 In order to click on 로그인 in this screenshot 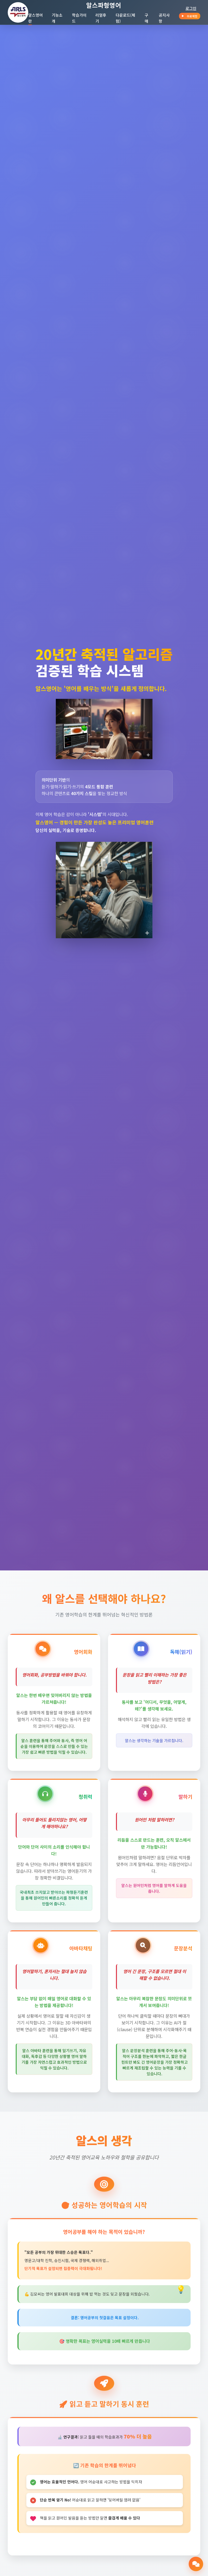, I will do `click(191, 8)`.